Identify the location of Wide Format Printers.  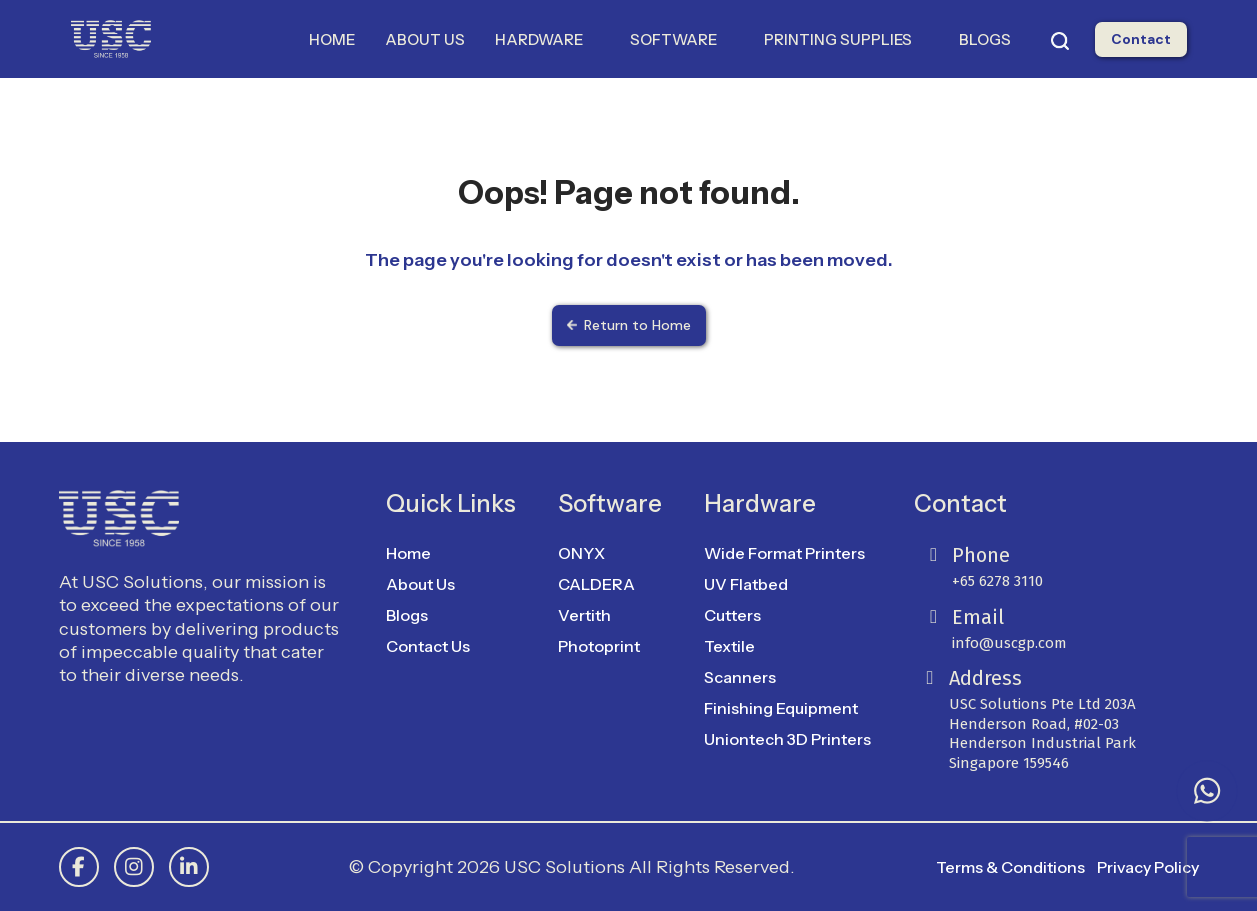
(784, 553).